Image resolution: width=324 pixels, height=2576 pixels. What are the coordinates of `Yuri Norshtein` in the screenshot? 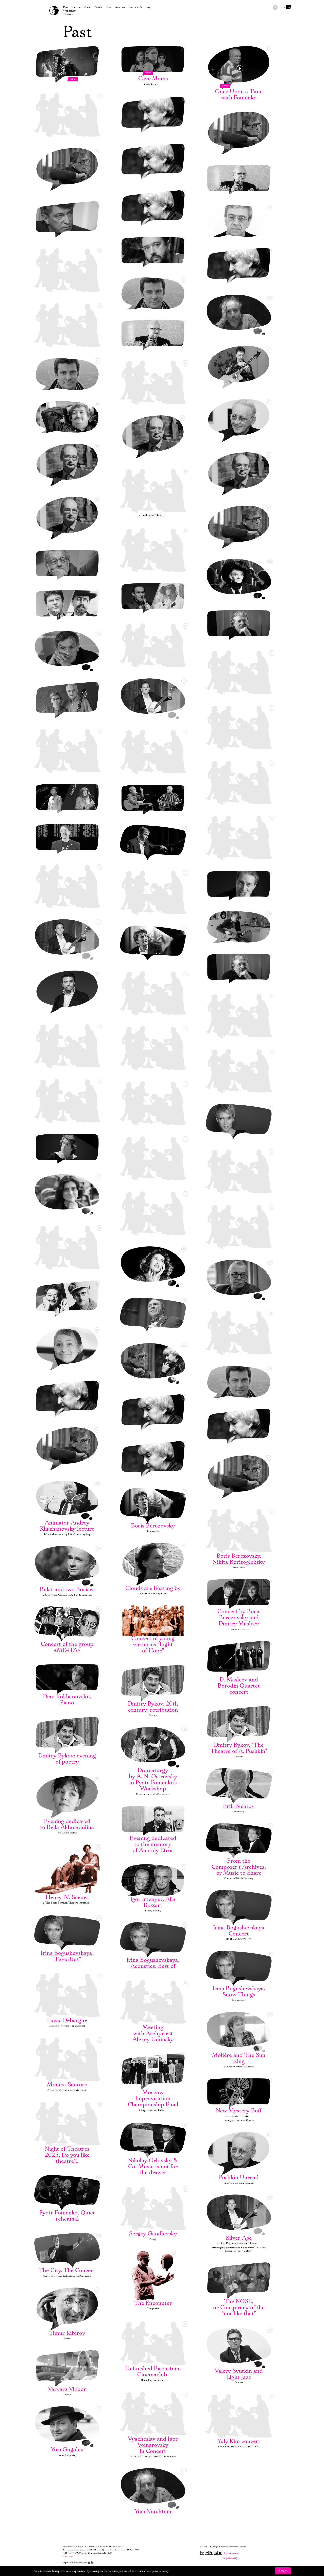 It's located at (153, 2491).